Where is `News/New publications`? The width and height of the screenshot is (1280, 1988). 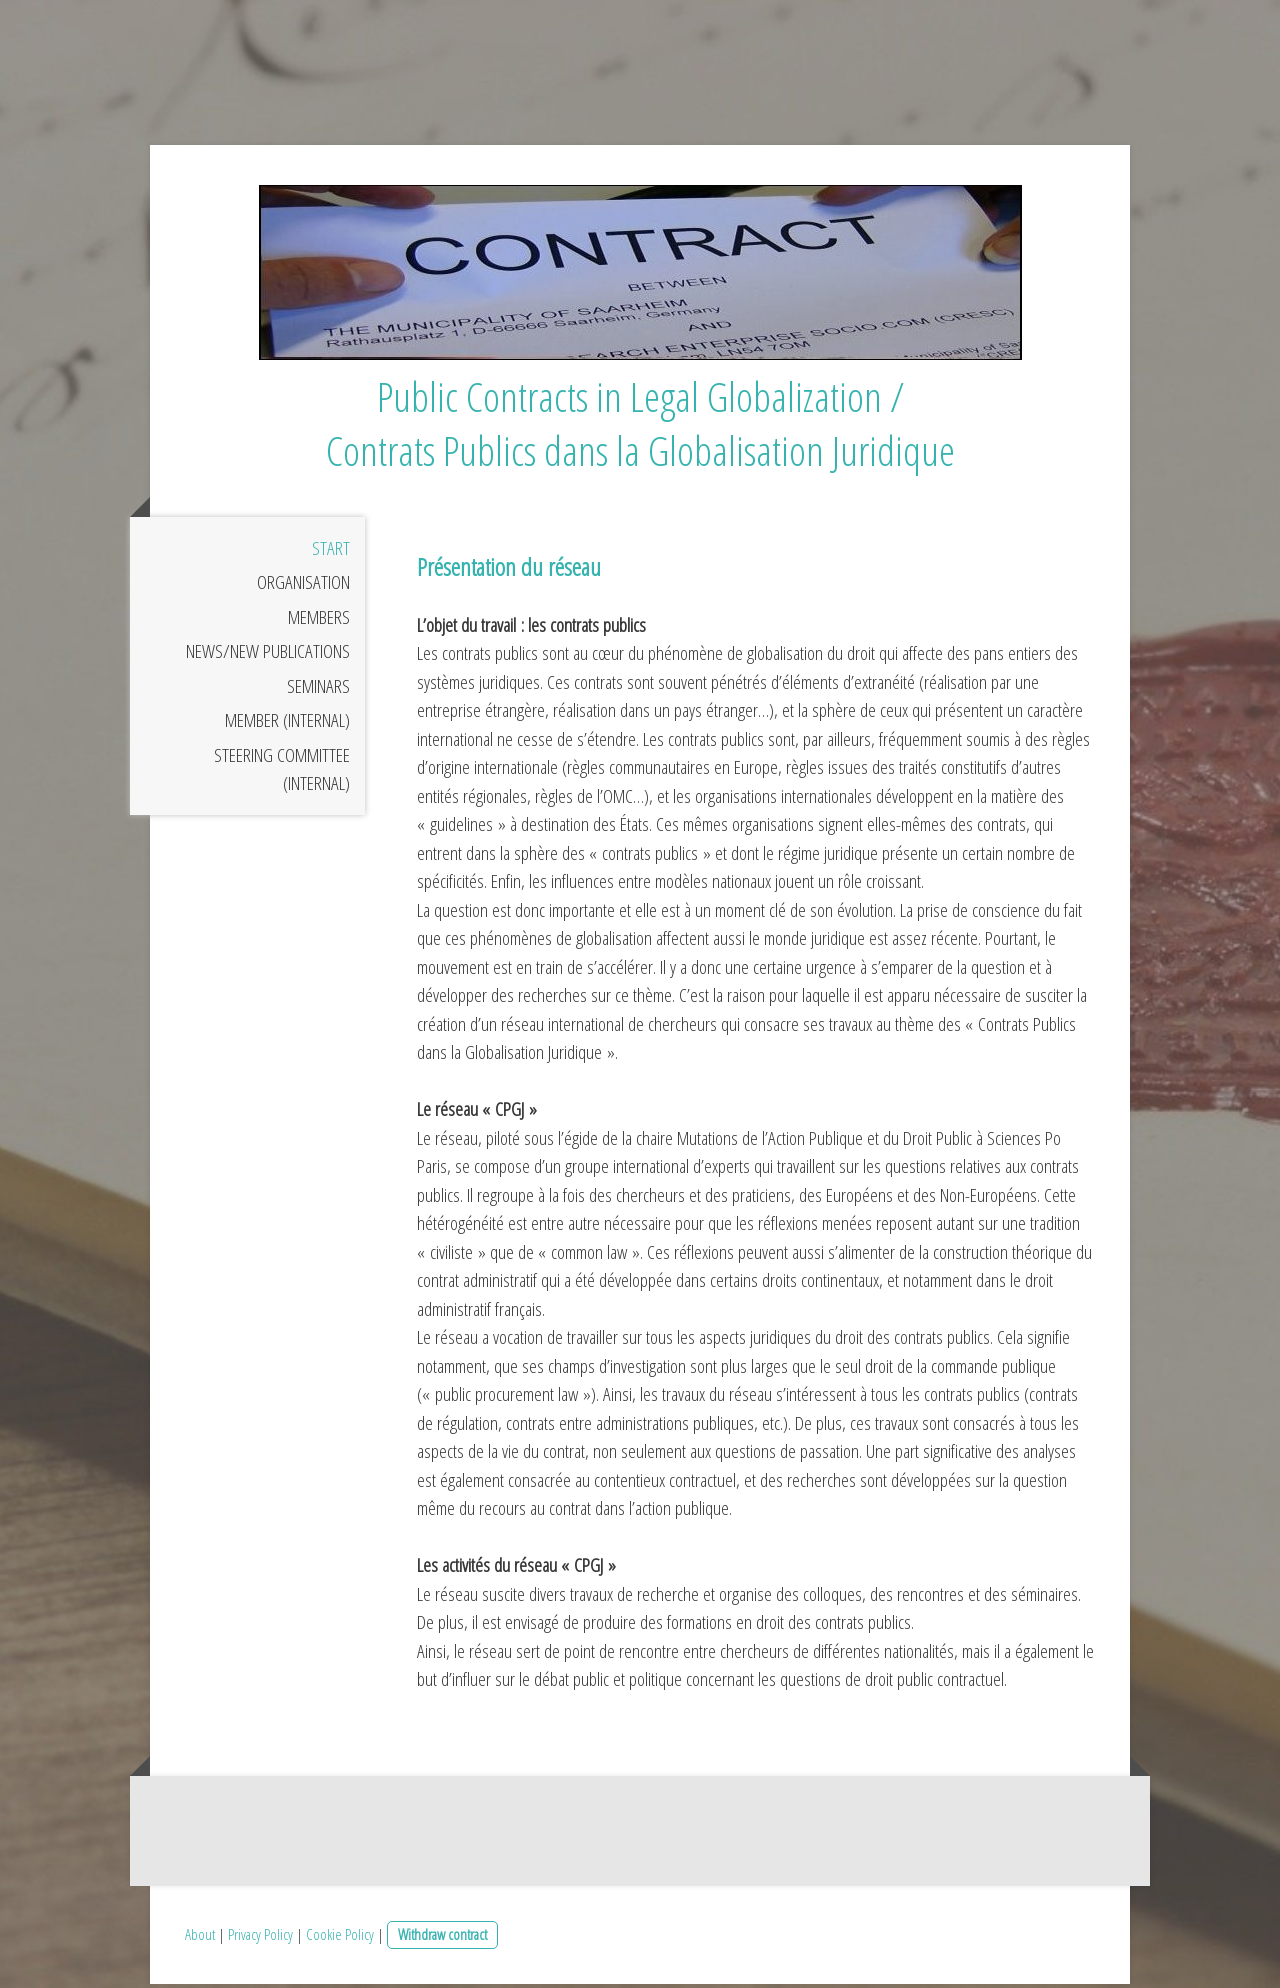 News/New publications is located at coordinates (268, 656).